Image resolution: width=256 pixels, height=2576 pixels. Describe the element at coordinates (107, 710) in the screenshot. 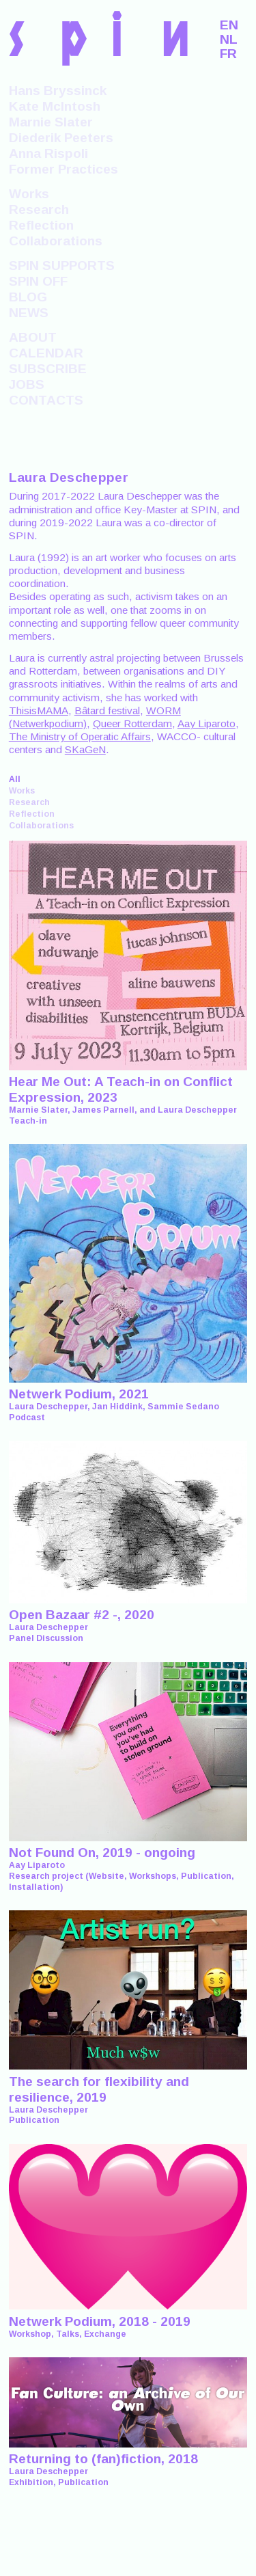

I see `Bâtard festival` at that location.